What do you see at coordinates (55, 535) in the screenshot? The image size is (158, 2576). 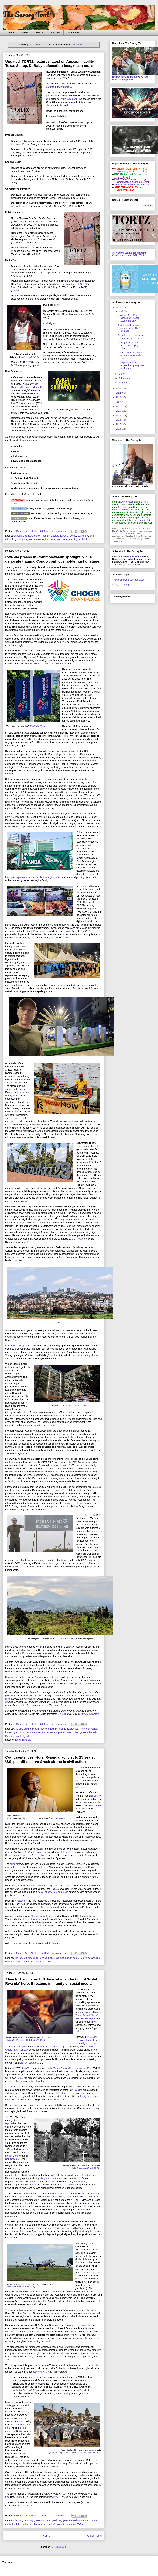 I see `DaBaby` at bounding box center [55, 535].